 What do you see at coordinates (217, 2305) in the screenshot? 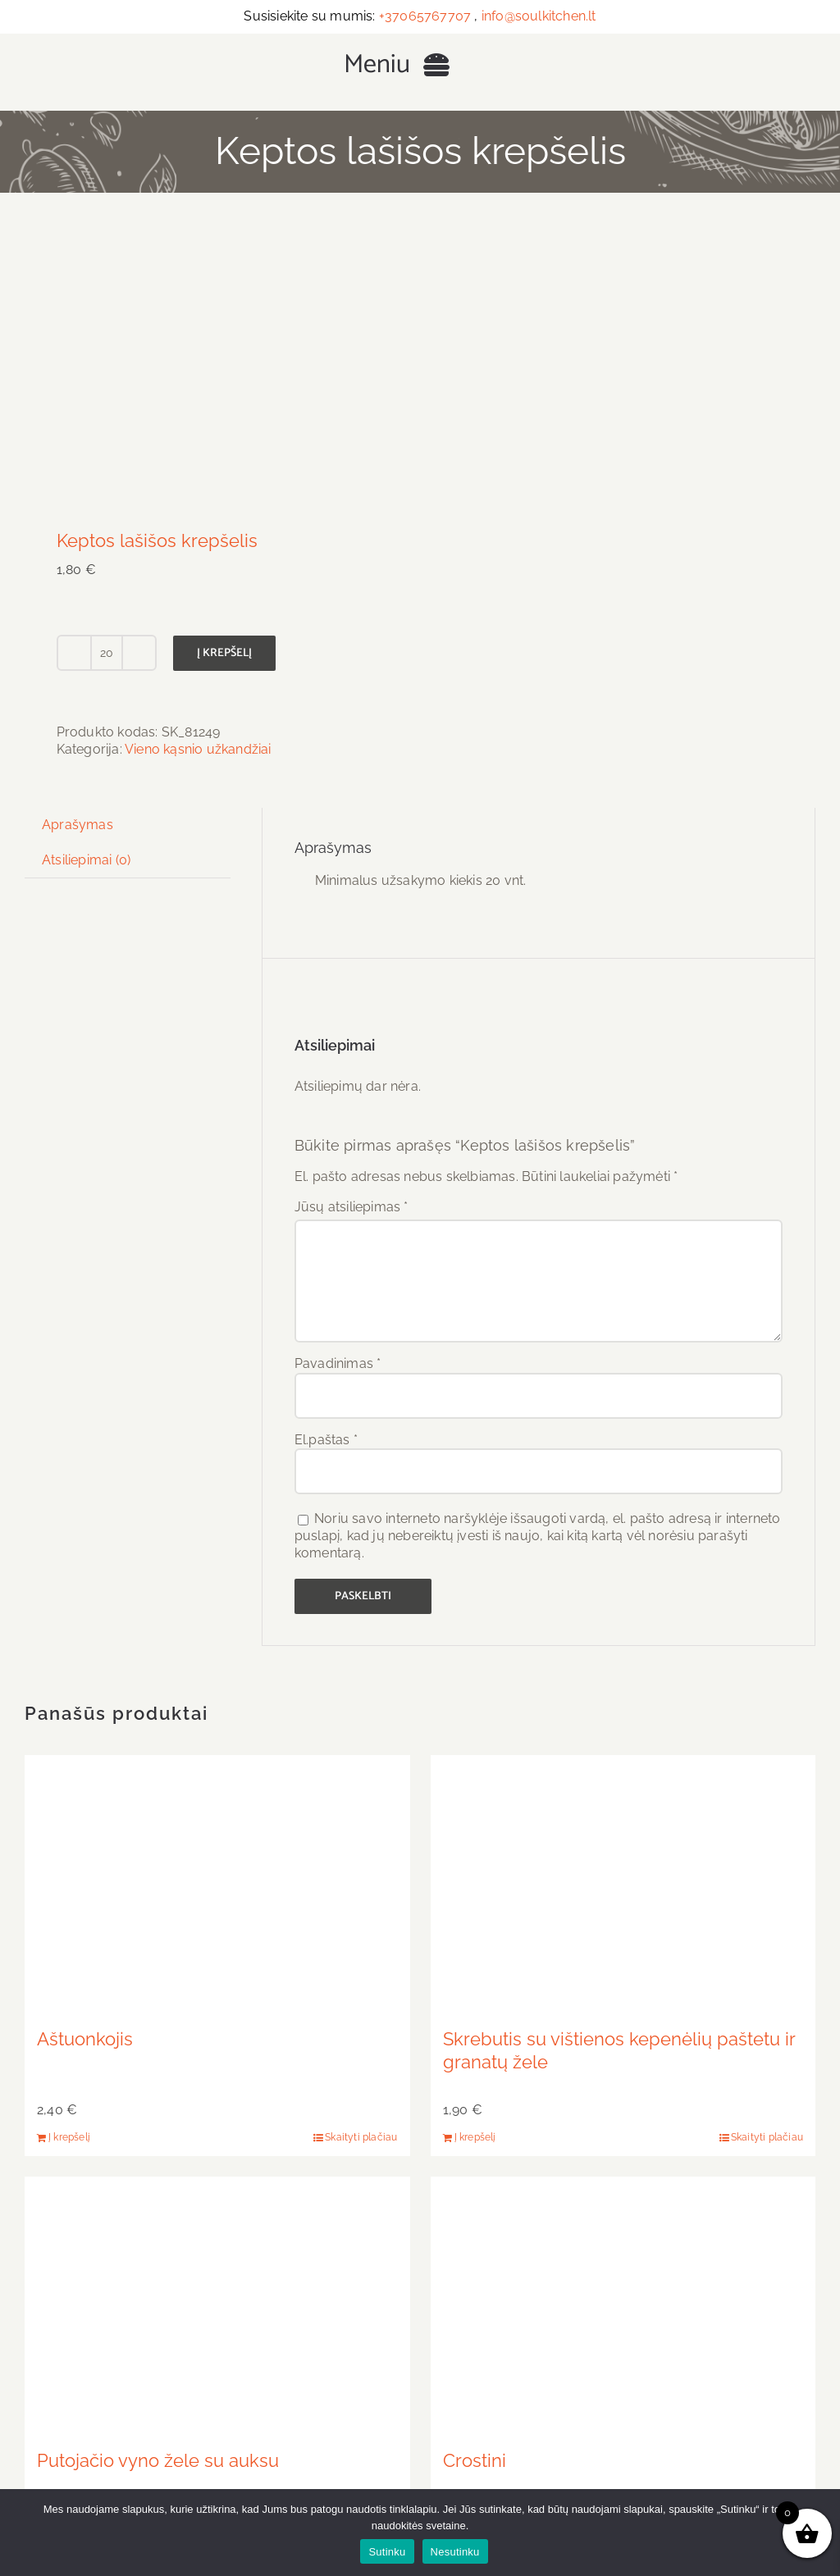
I see `[Putojačio vyno žele su auksu]` at bounding box center [217, 2305].